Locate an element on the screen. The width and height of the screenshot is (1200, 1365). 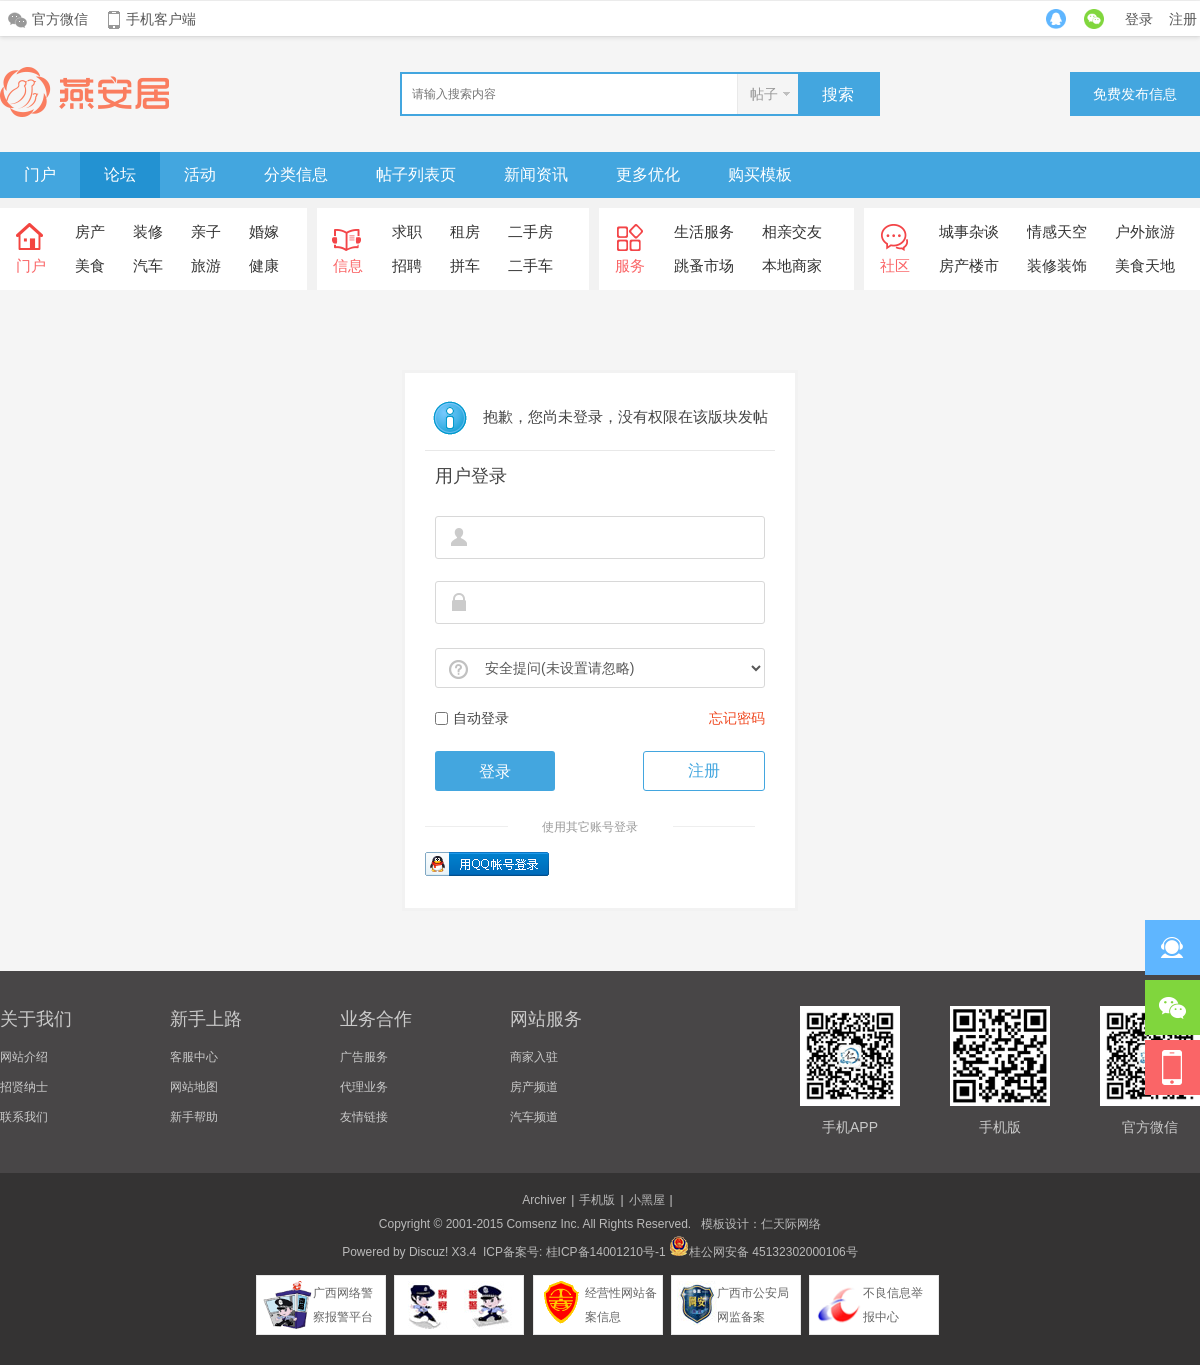
美食天地 is located at coordinates (1145, 265).